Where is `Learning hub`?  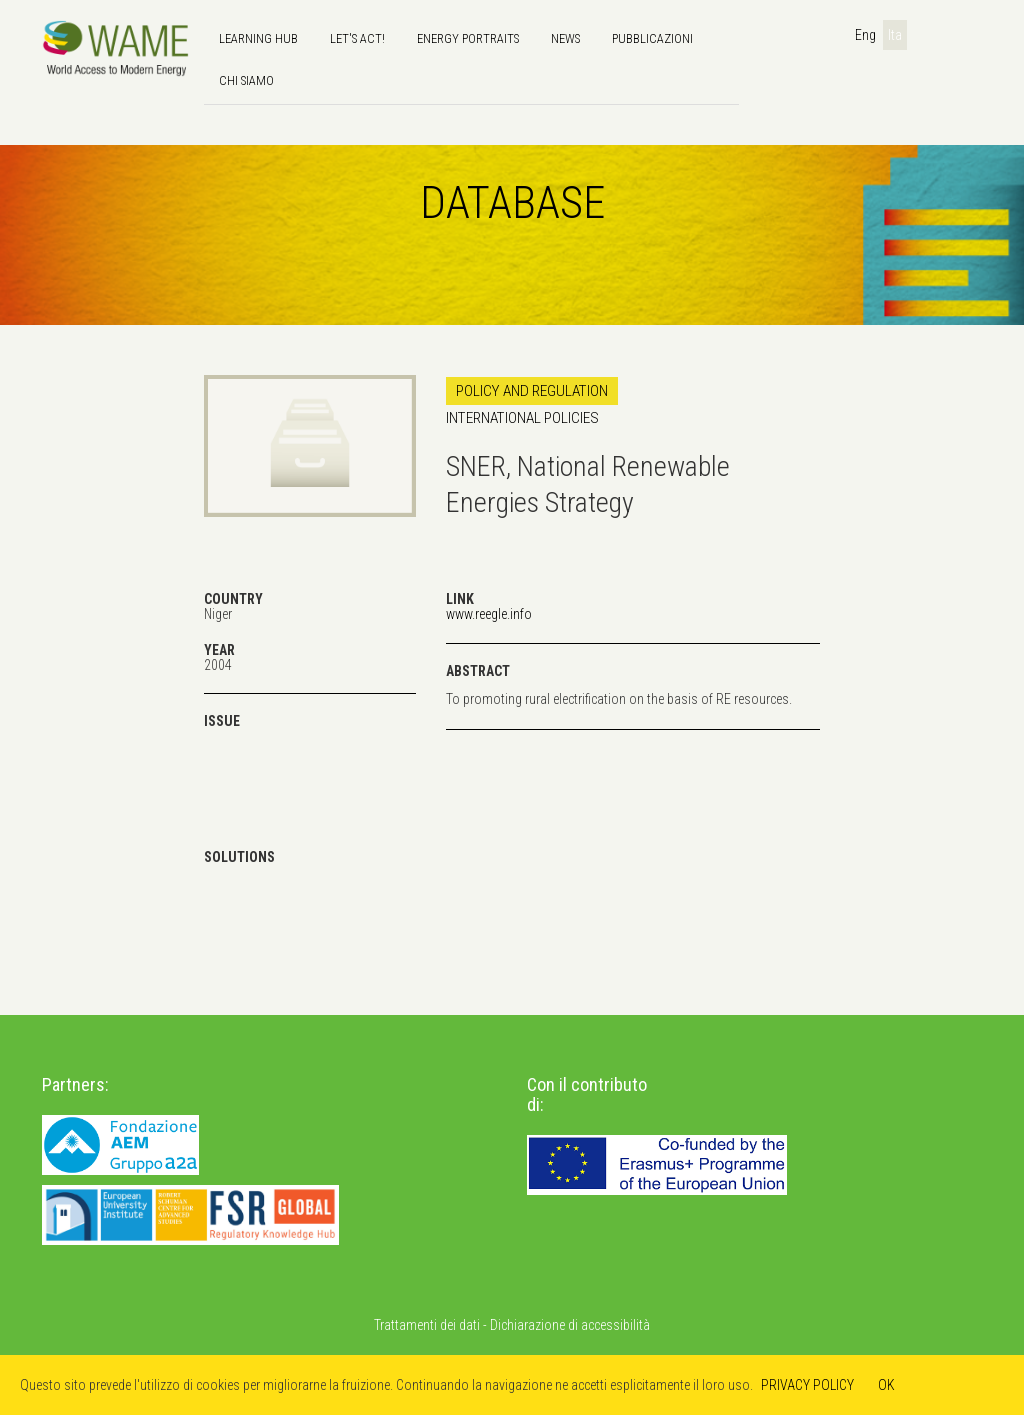 Learning hub is located at coordinates (258, 38).